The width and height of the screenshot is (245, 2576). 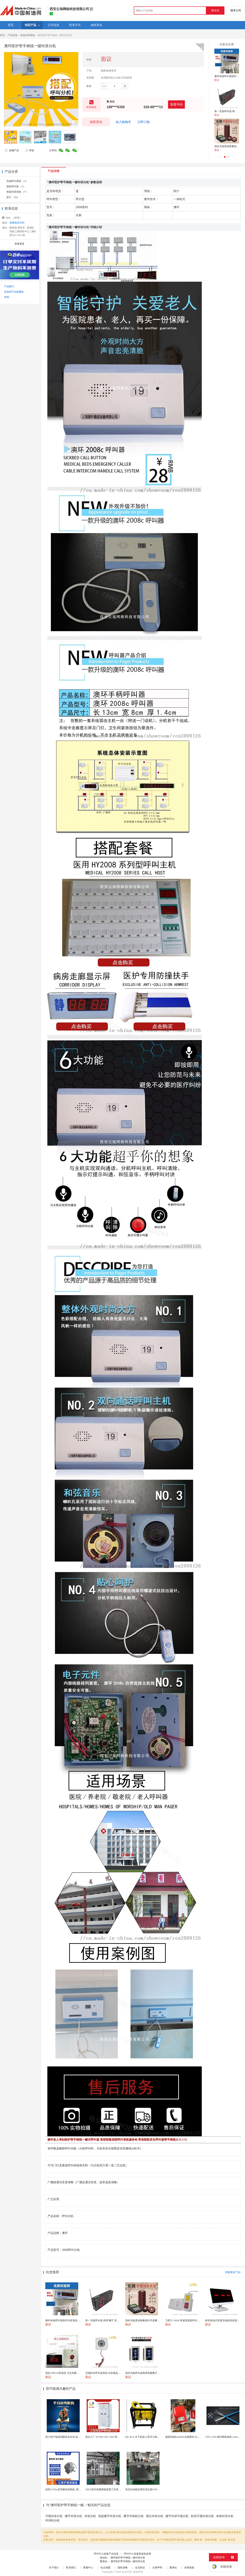 What do you see at coordinates (157, 2567) in the screenshot?
I see `法律声明` at bounding box center [157, 2567].